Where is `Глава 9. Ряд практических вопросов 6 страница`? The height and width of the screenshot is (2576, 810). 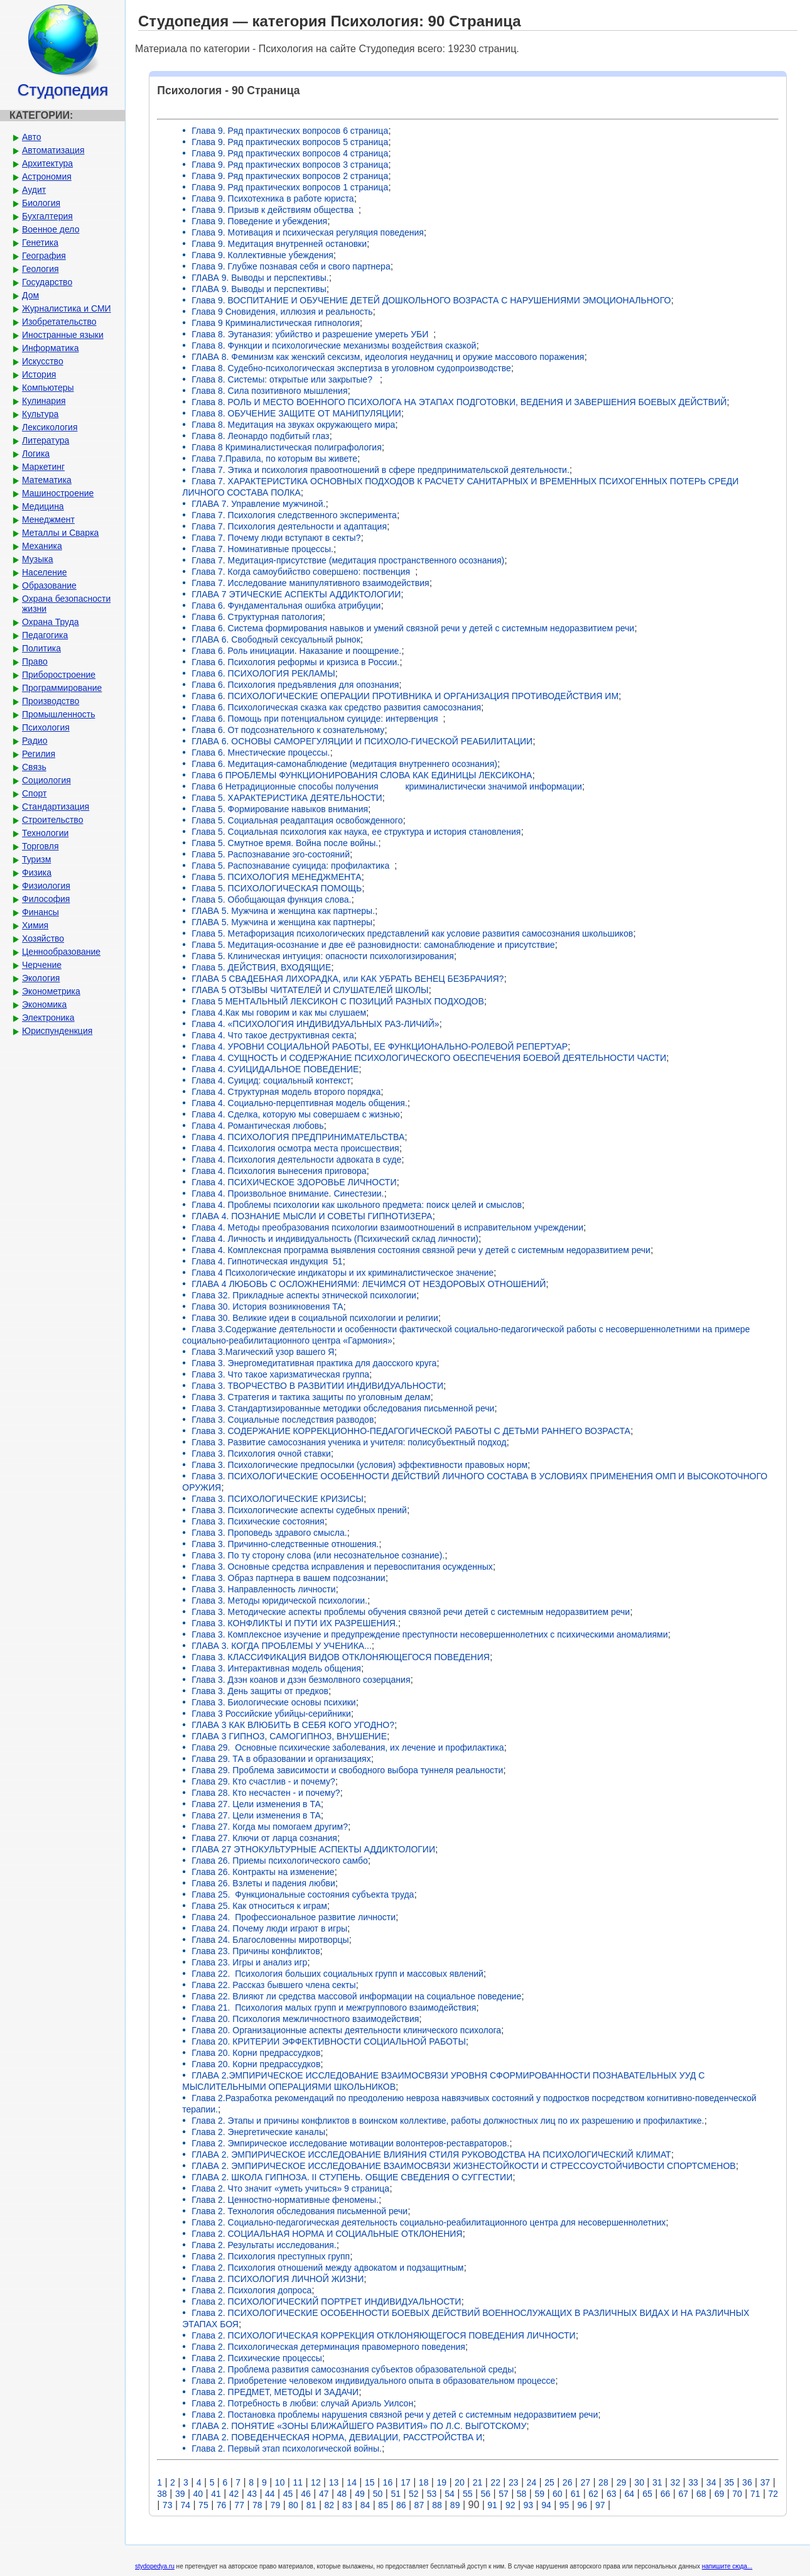 Глава 9. Ряд практических вопросов 6 страница is located at coordinates (290, 131).